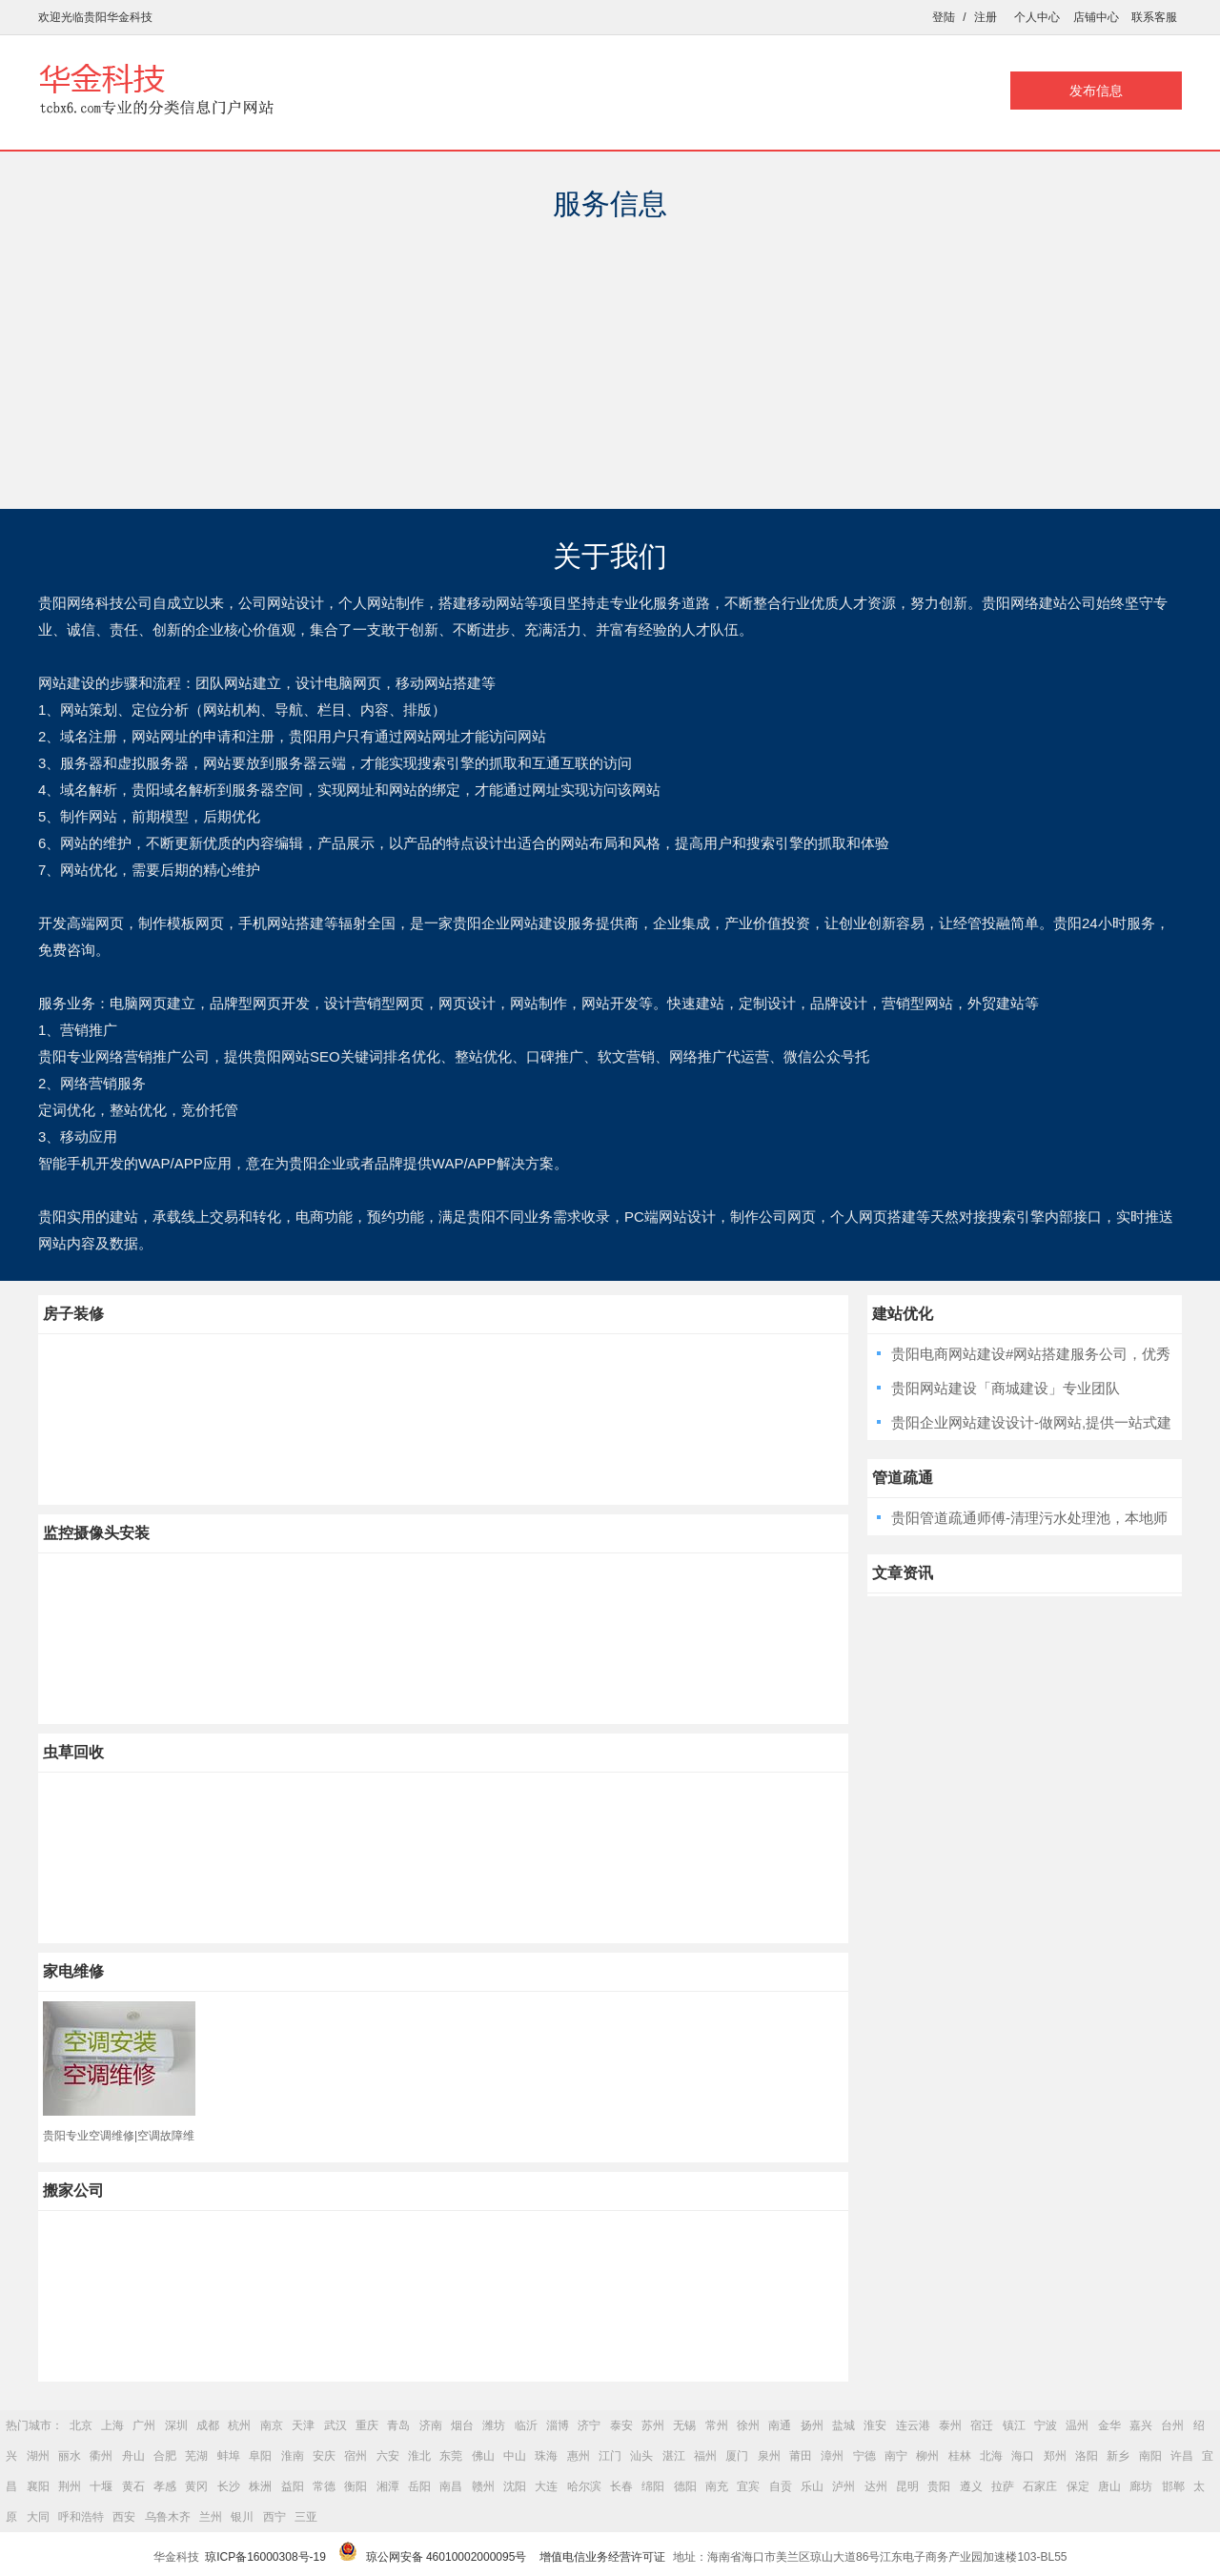 The width and height of the screenshot is (1220, 2576). I want to click on 兰州, so click(210, 2517).